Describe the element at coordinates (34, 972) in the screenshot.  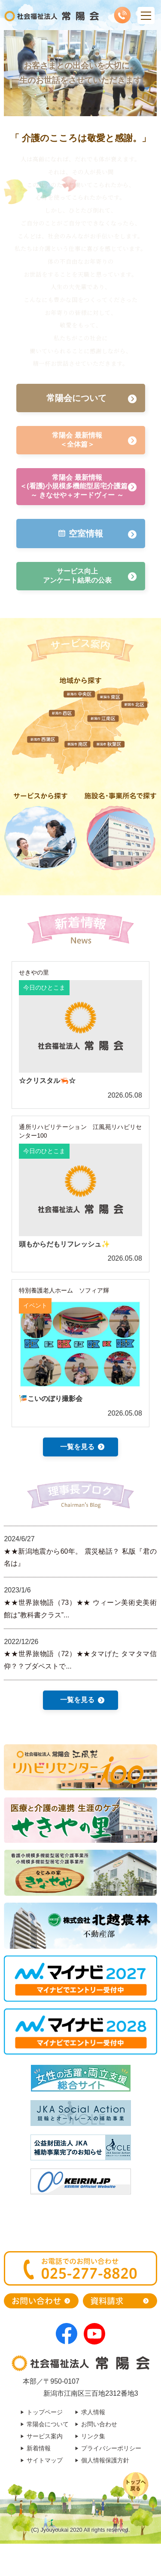
I see `せきやの里` at that location.